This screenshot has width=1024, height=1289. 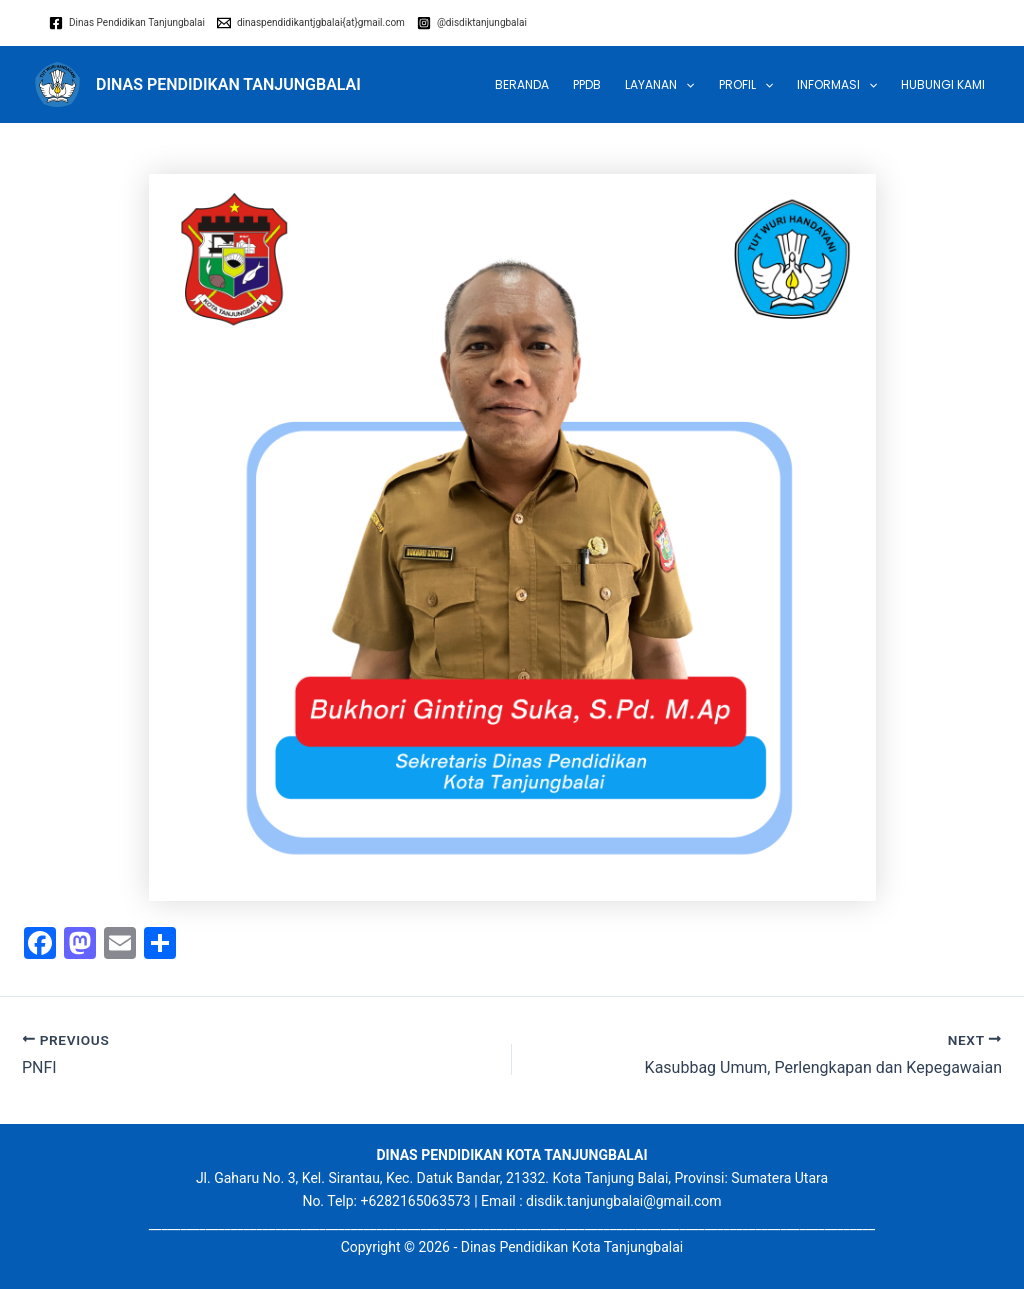 I want to click on DINAS PENDIDIKAN TANJUNGBALAI, so click(x=228, y=84).